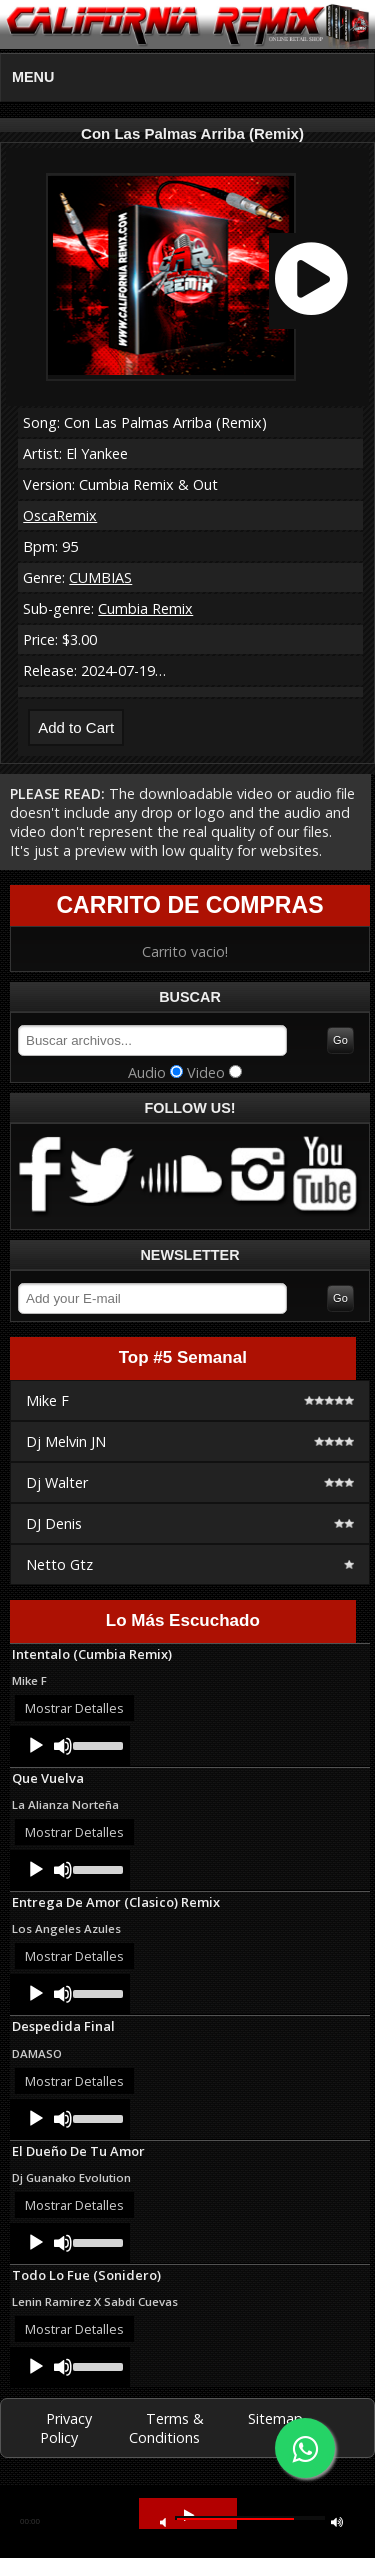 Image resolution: width=375 pixels, height=2558 pixels. I want to click on Terms & Conditions, so click(166, 2428).